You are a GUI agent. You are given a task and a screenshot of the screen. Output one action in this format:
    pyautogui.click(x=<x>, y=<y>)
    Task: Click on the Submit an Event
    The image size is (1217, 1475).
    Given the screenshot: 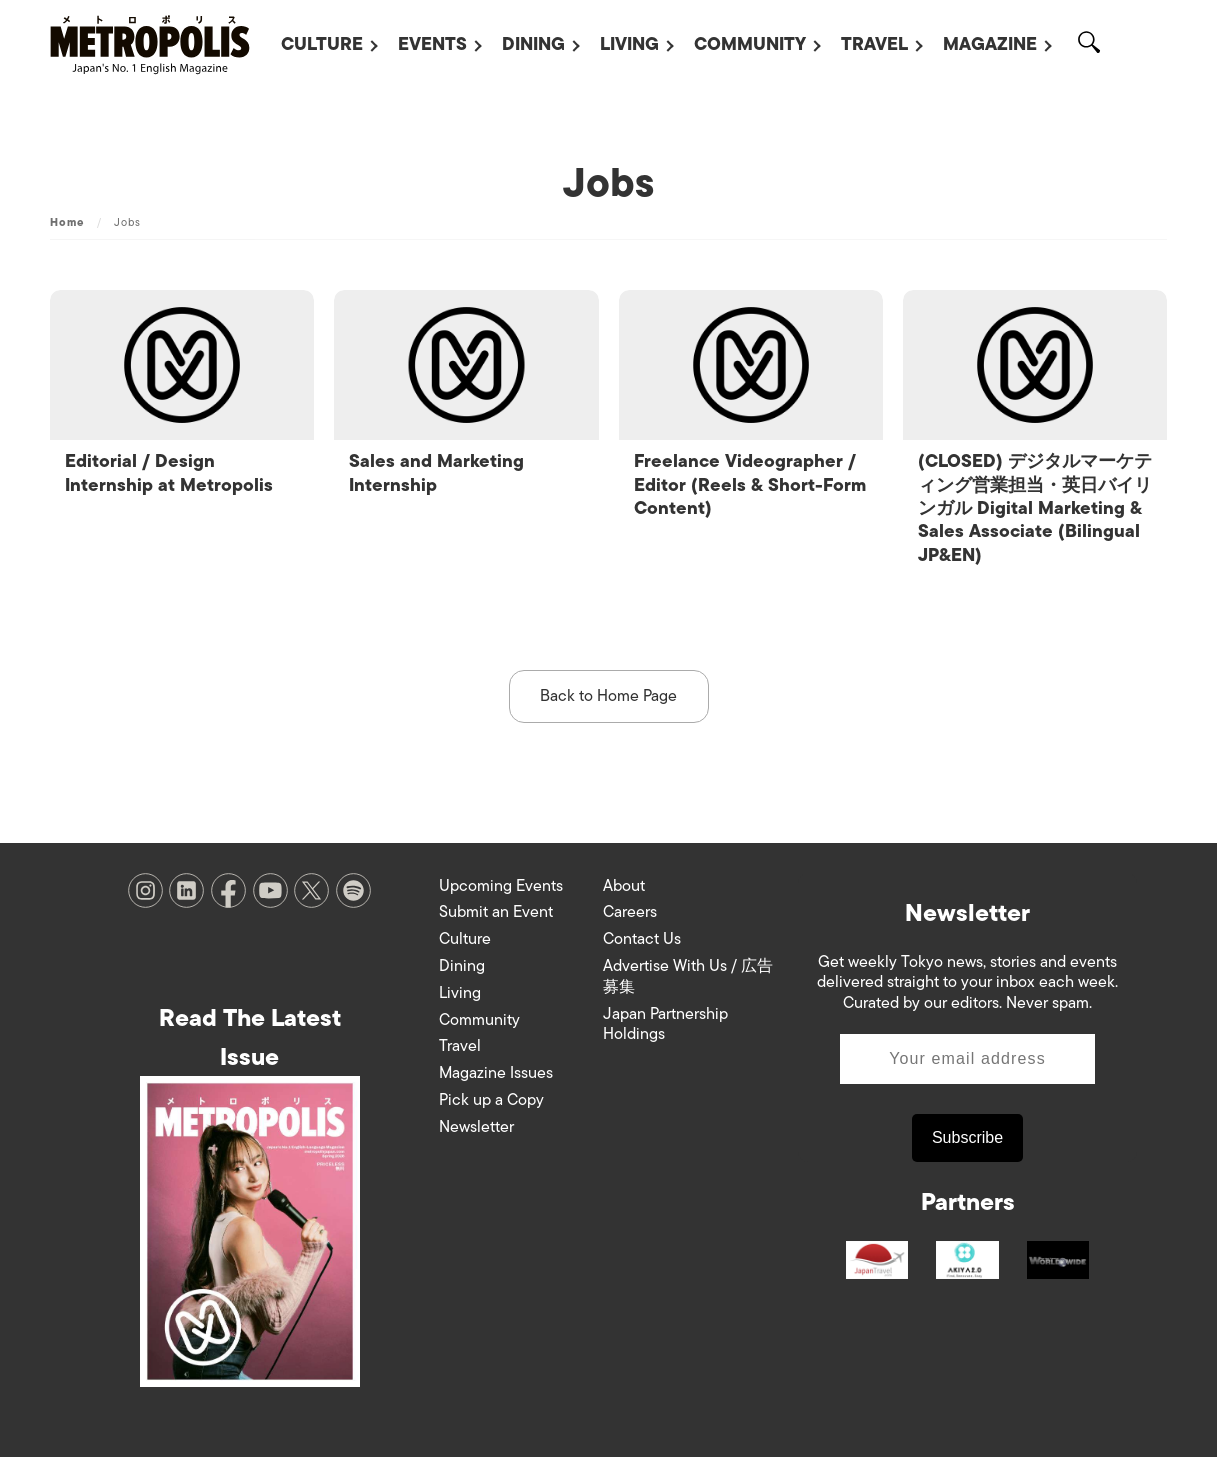 What is the action you would take?
    pyautogui.click(x=496, y=930)
    